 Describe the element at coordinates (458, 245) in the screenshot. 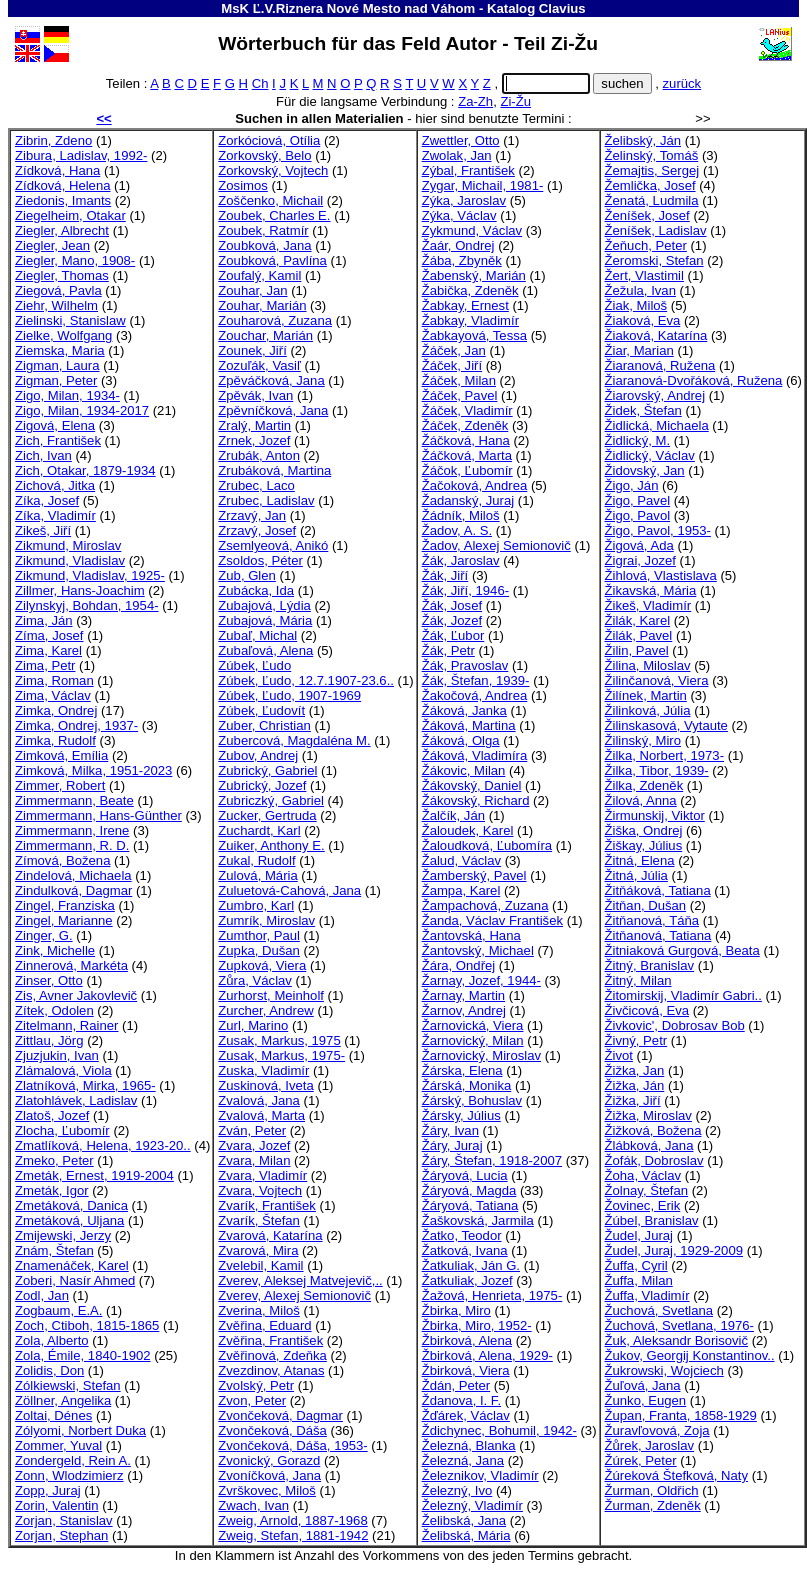

I see `Žaár, Ondrej` at that location.